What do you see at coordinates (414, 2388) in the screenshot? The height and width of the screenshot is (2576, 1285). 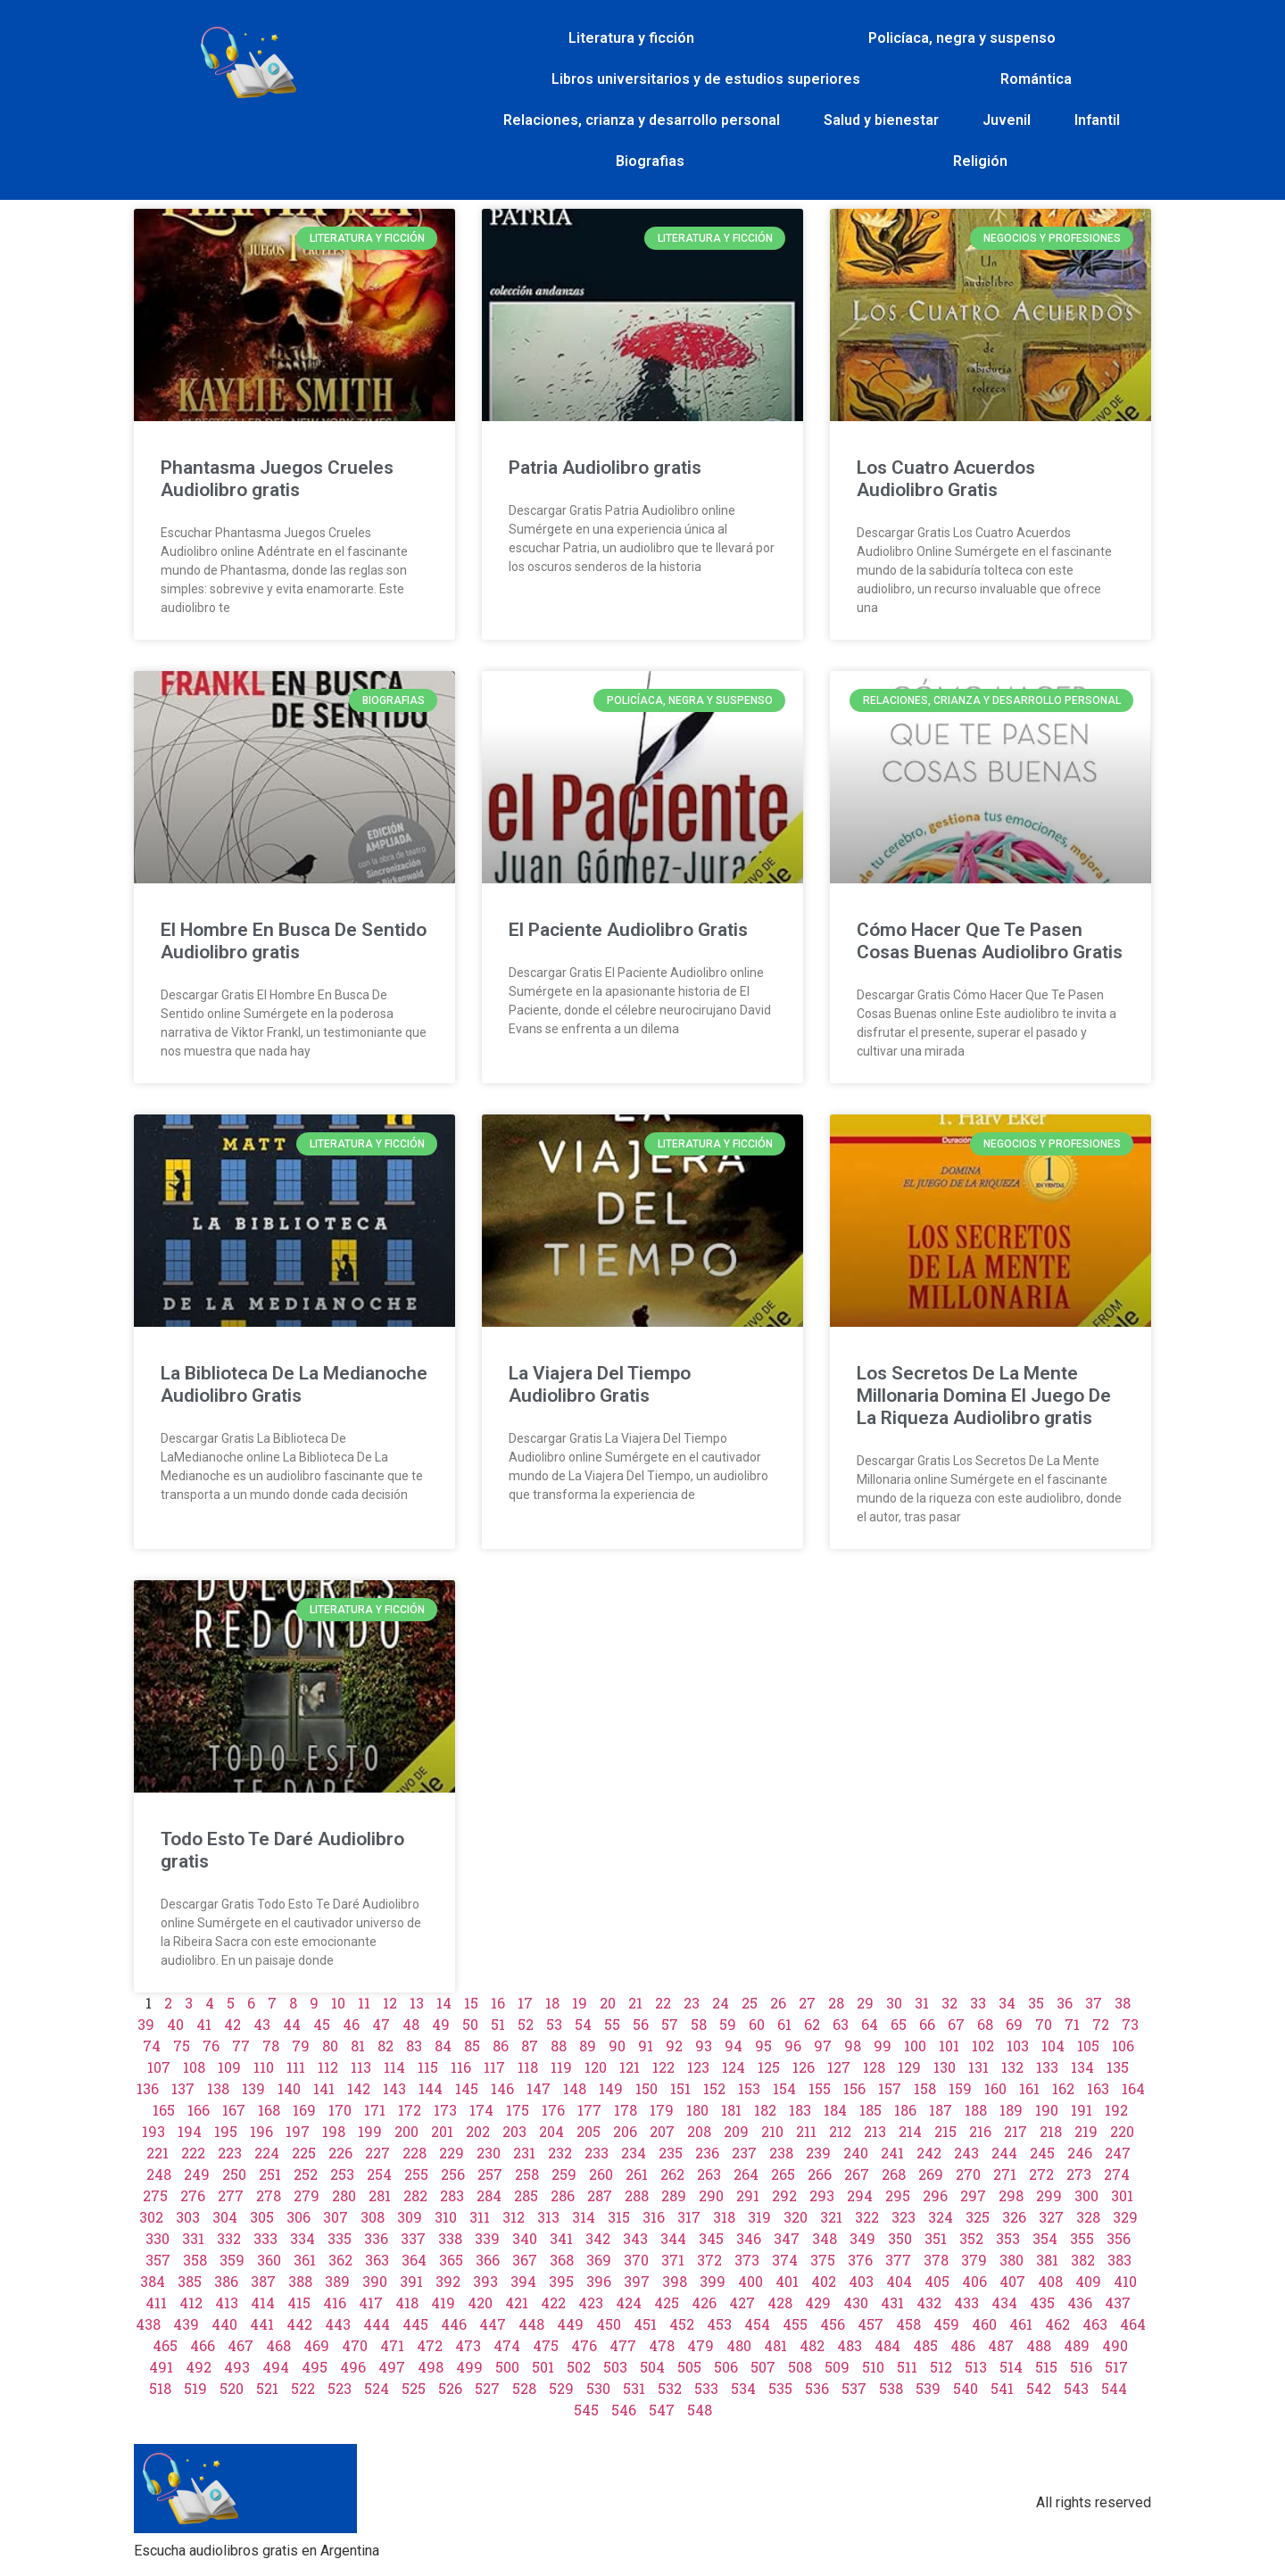 I see `525` at bounding box center [414, 2388].